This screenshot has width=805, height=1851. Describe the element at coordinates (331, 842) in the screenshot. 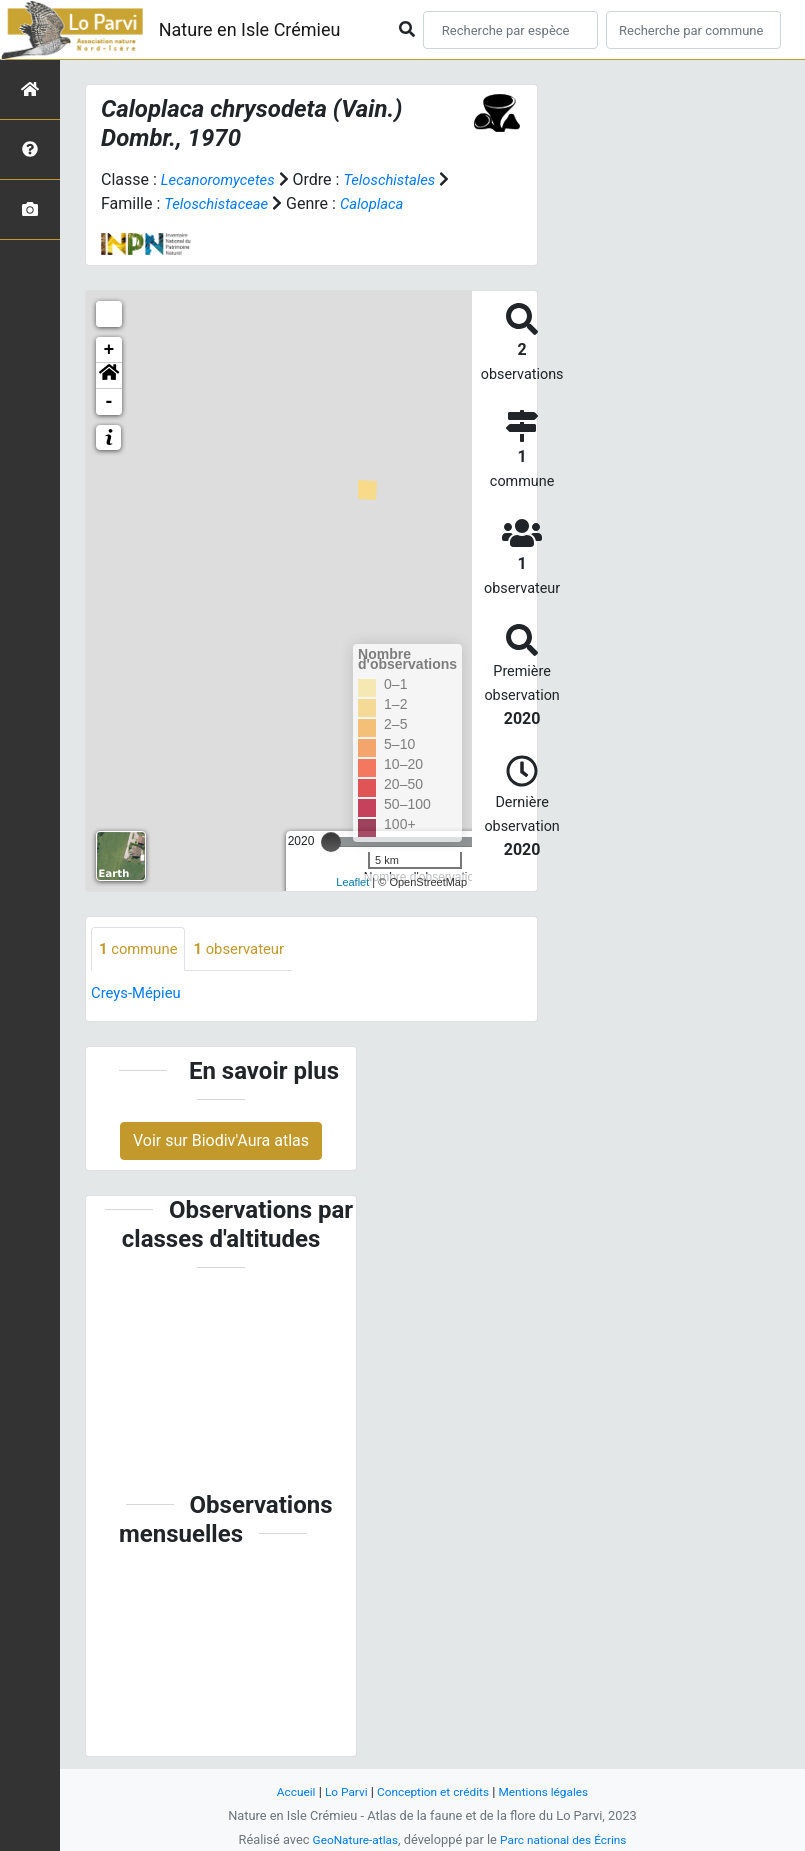

I see `[slider]` at that location.